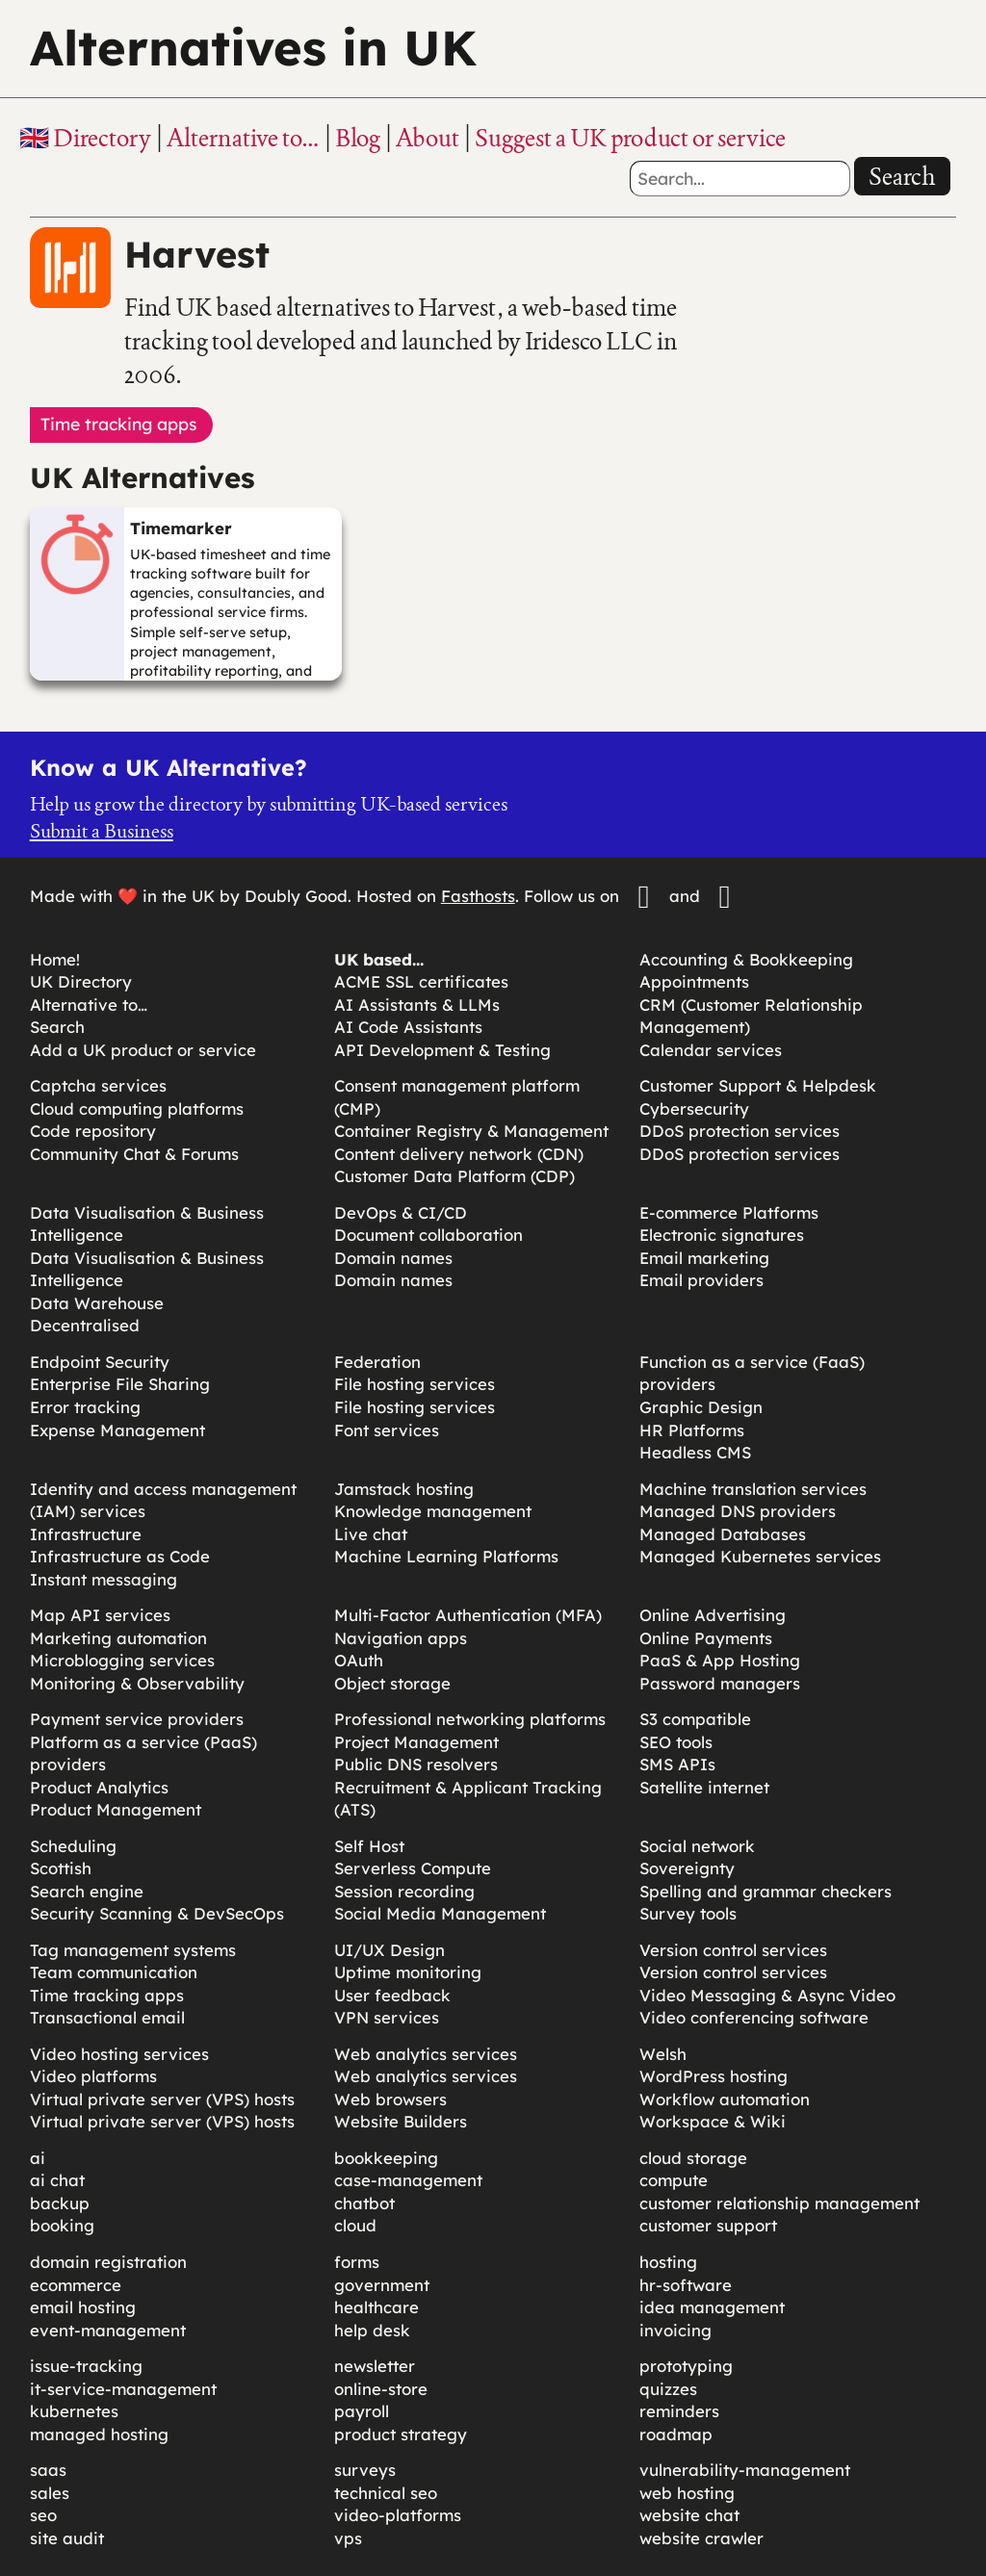  What do you see at coordinates (386, 1430) in the screenshot?
I see `Font services` at bounding box center [386, 1430].